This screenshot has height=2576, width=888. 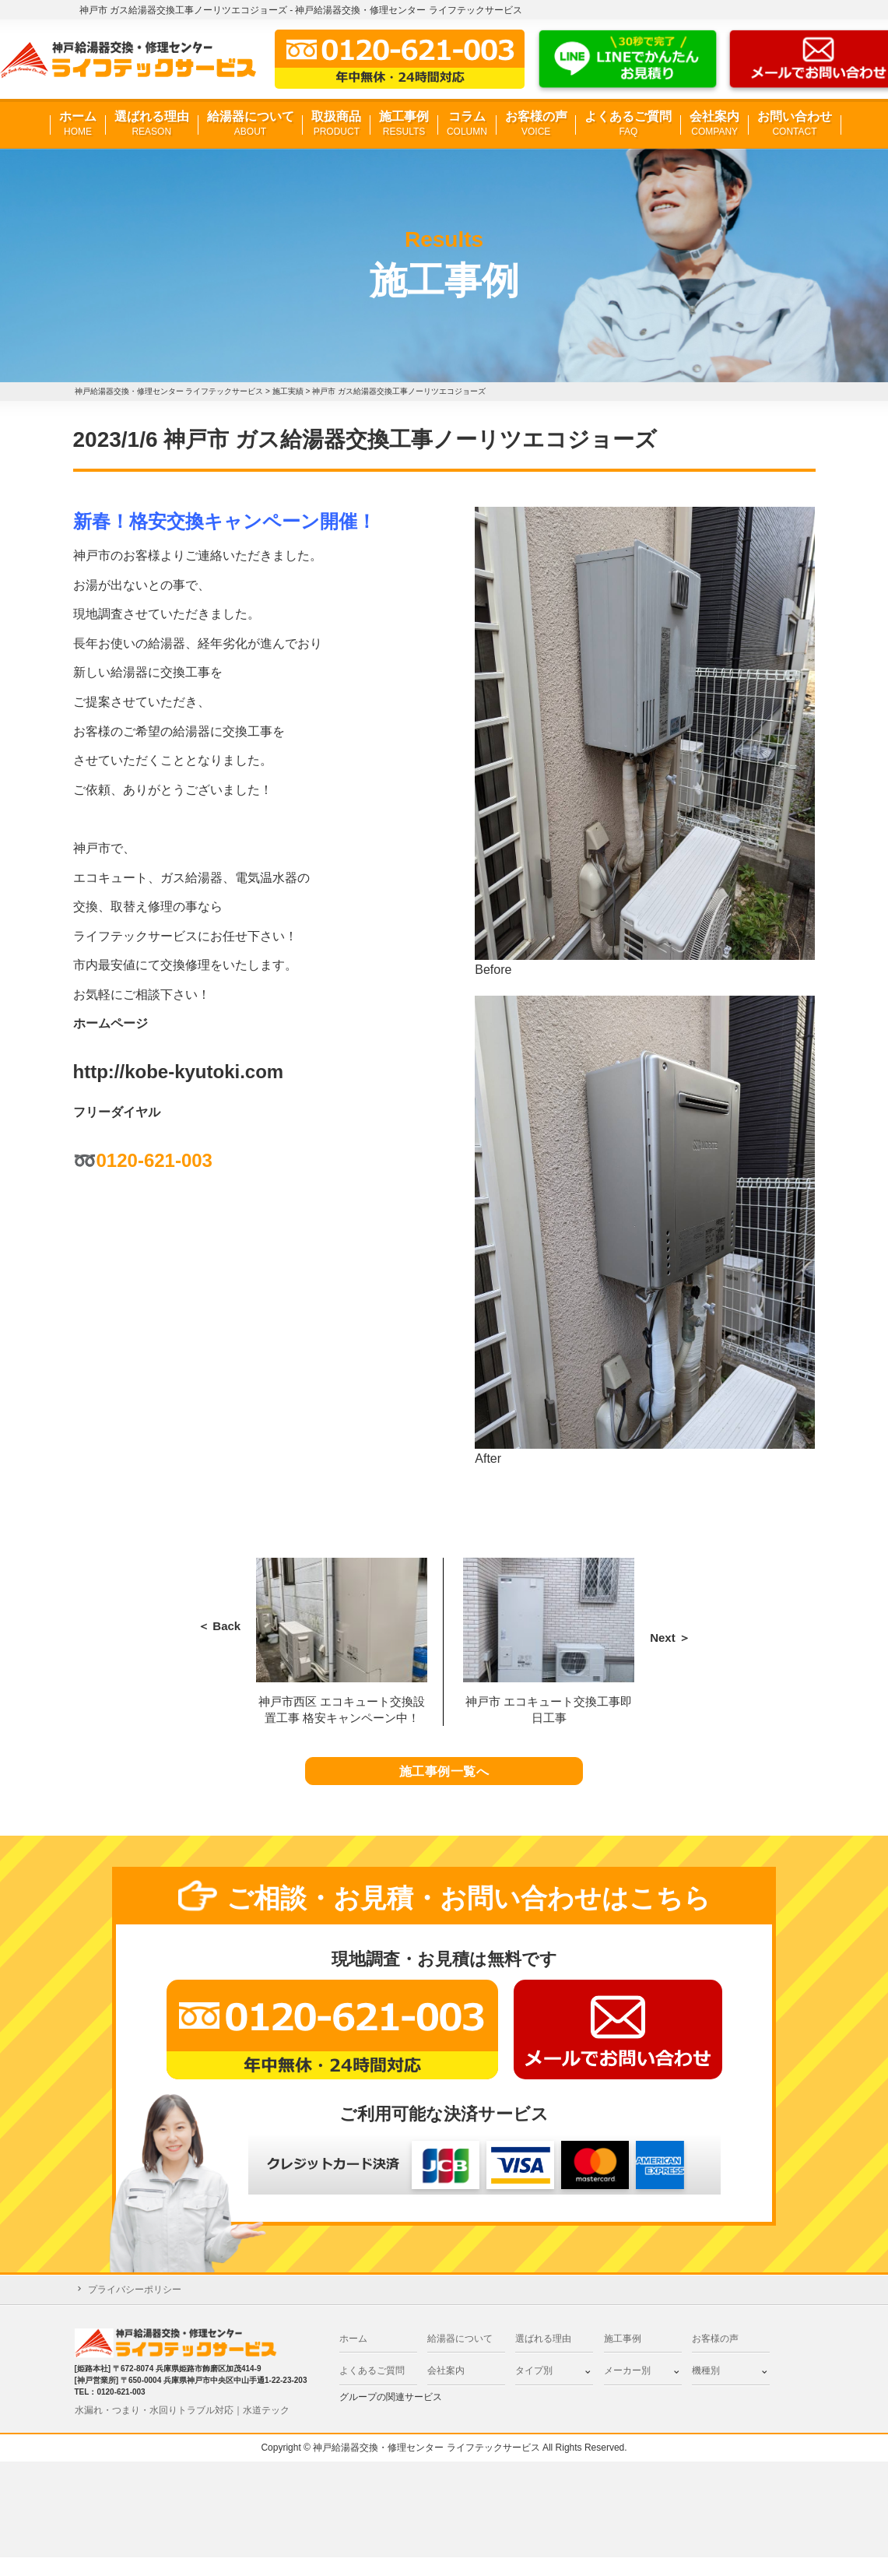 What do you see at coordinates (628, 124) in the screenshot?
I see `よくあるご質問` at bounding box center [628, 124].